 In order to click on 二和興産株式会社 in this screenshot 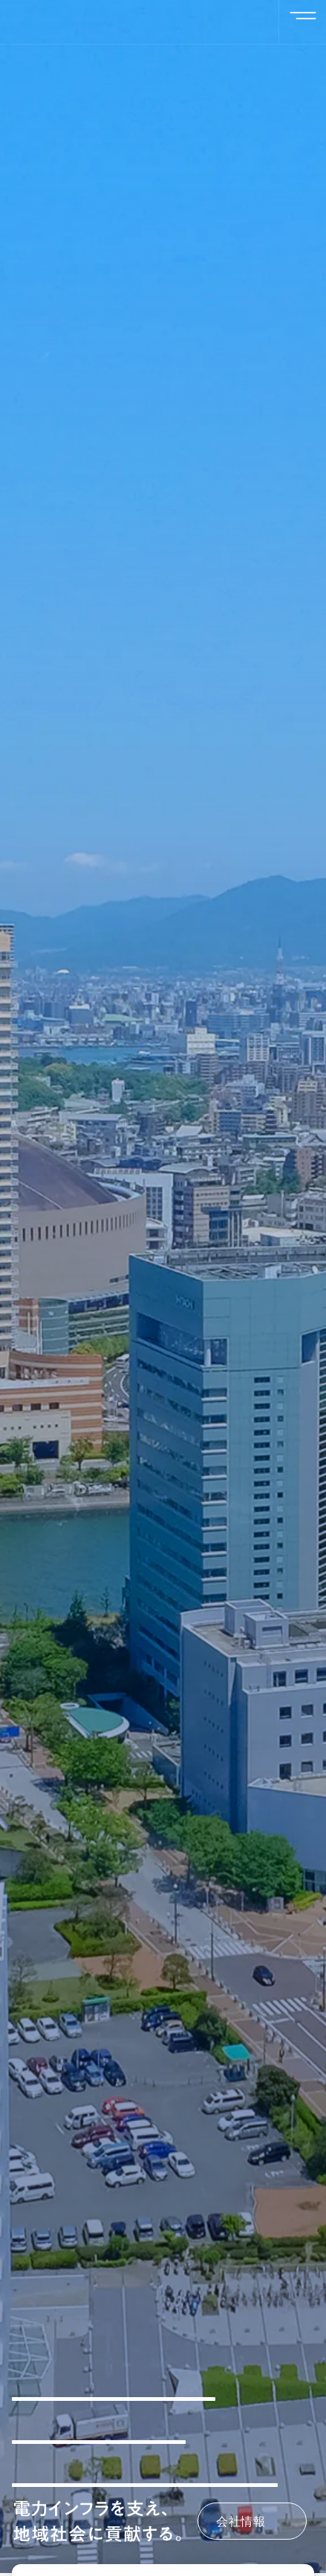, I will do `click(116, 22)`.